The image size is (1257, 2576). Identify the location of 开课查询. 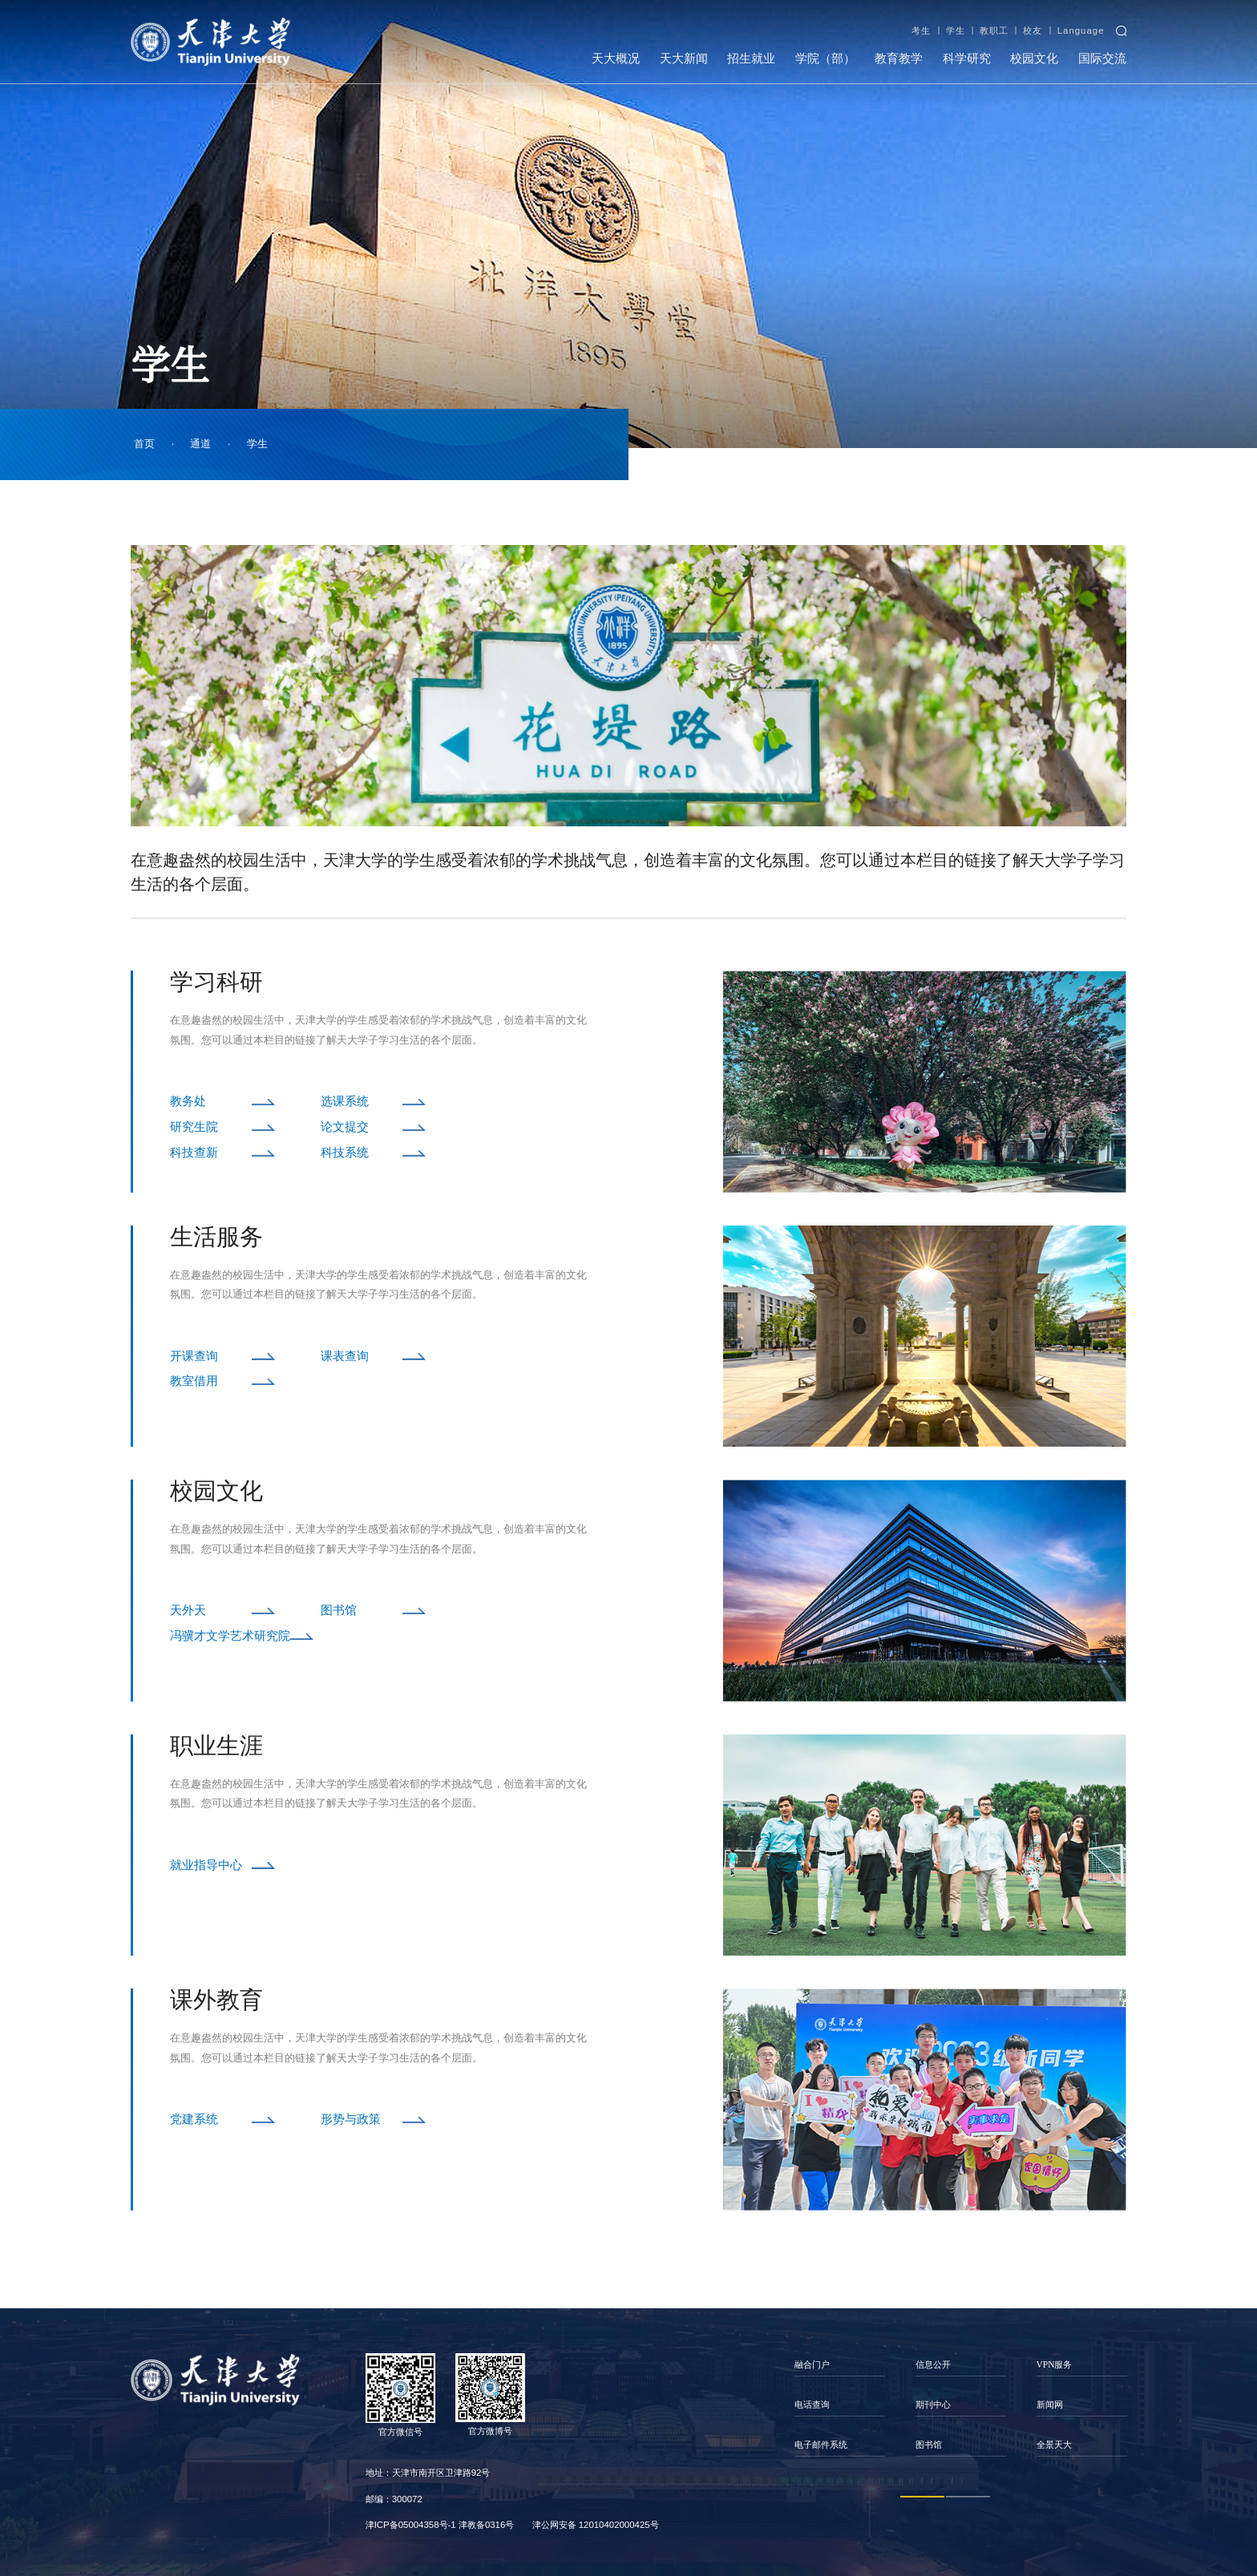
(194, 1356).